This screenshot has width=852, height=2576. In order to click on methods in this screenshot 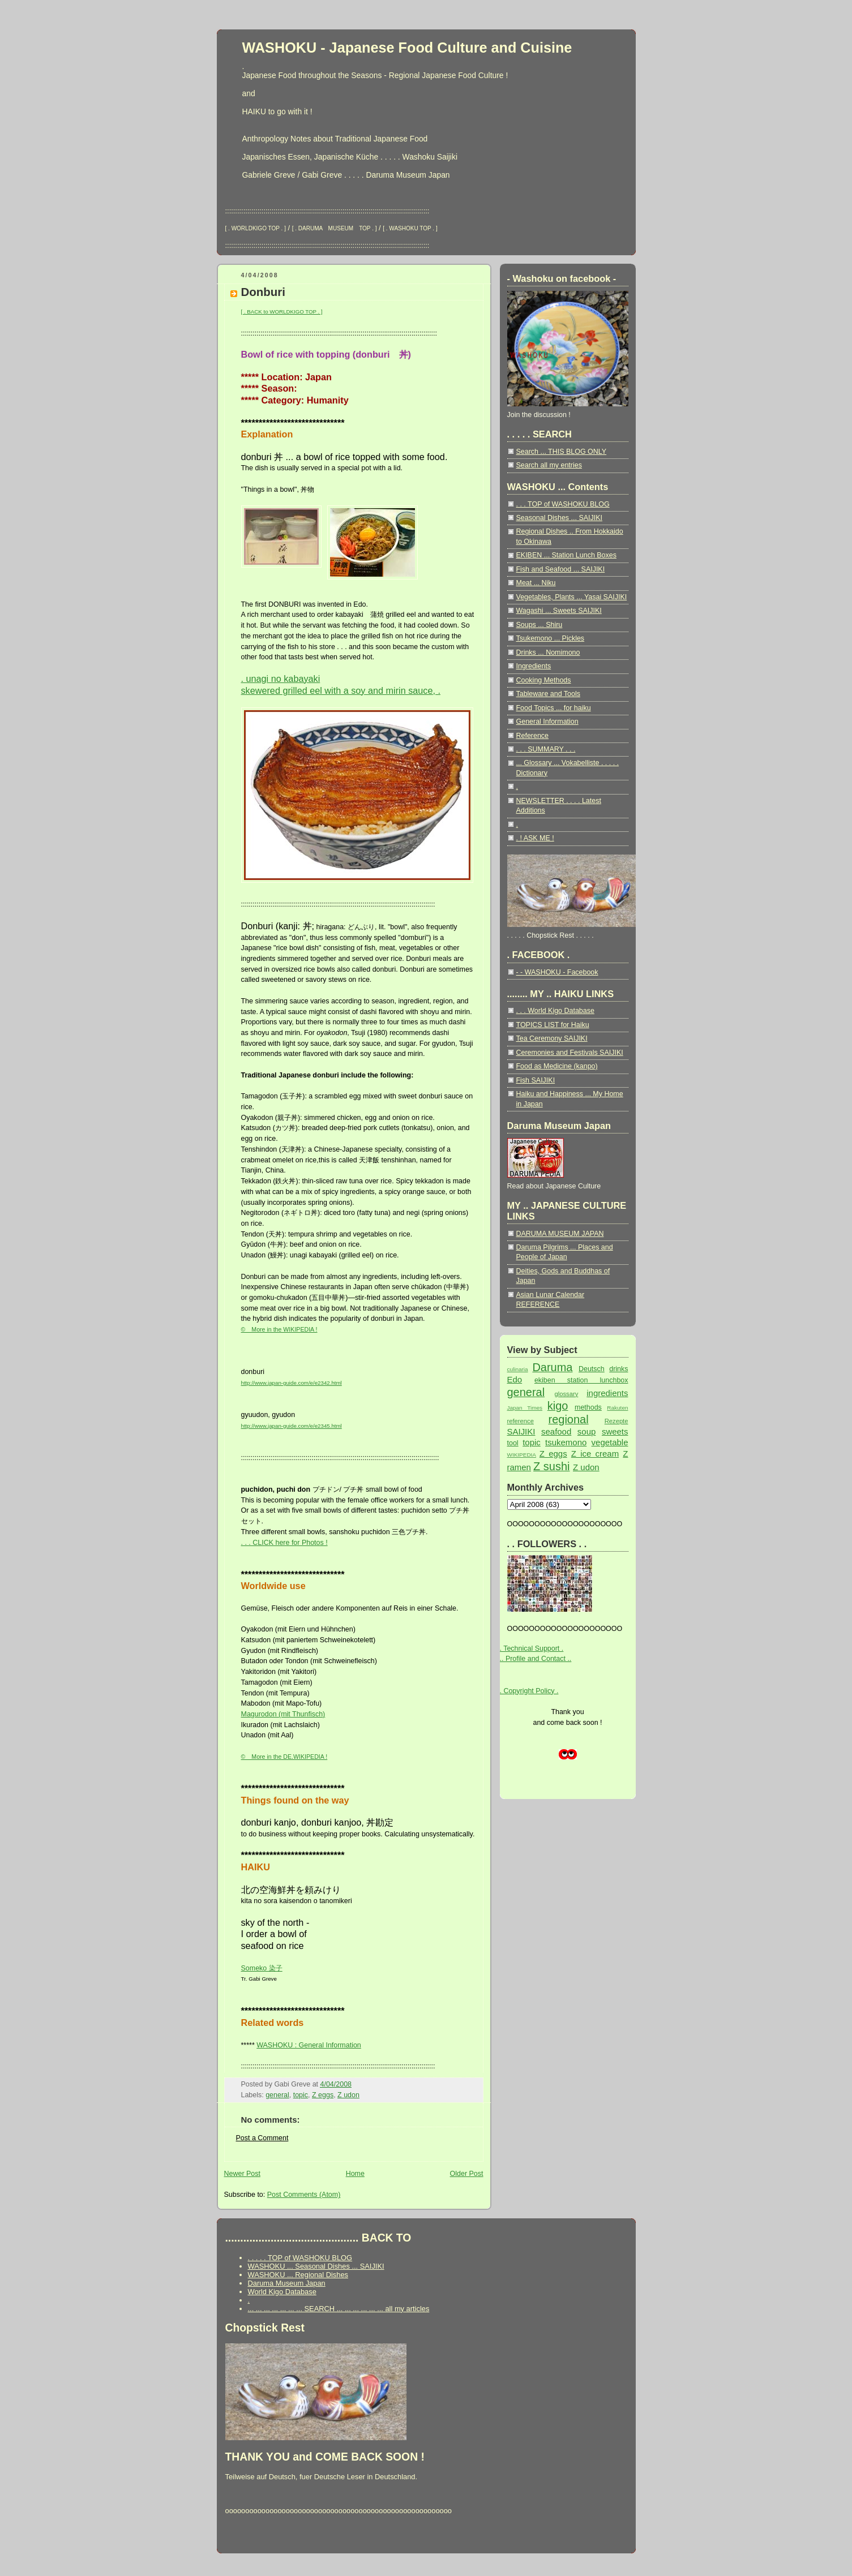, I will do `click(588, 1407)`.